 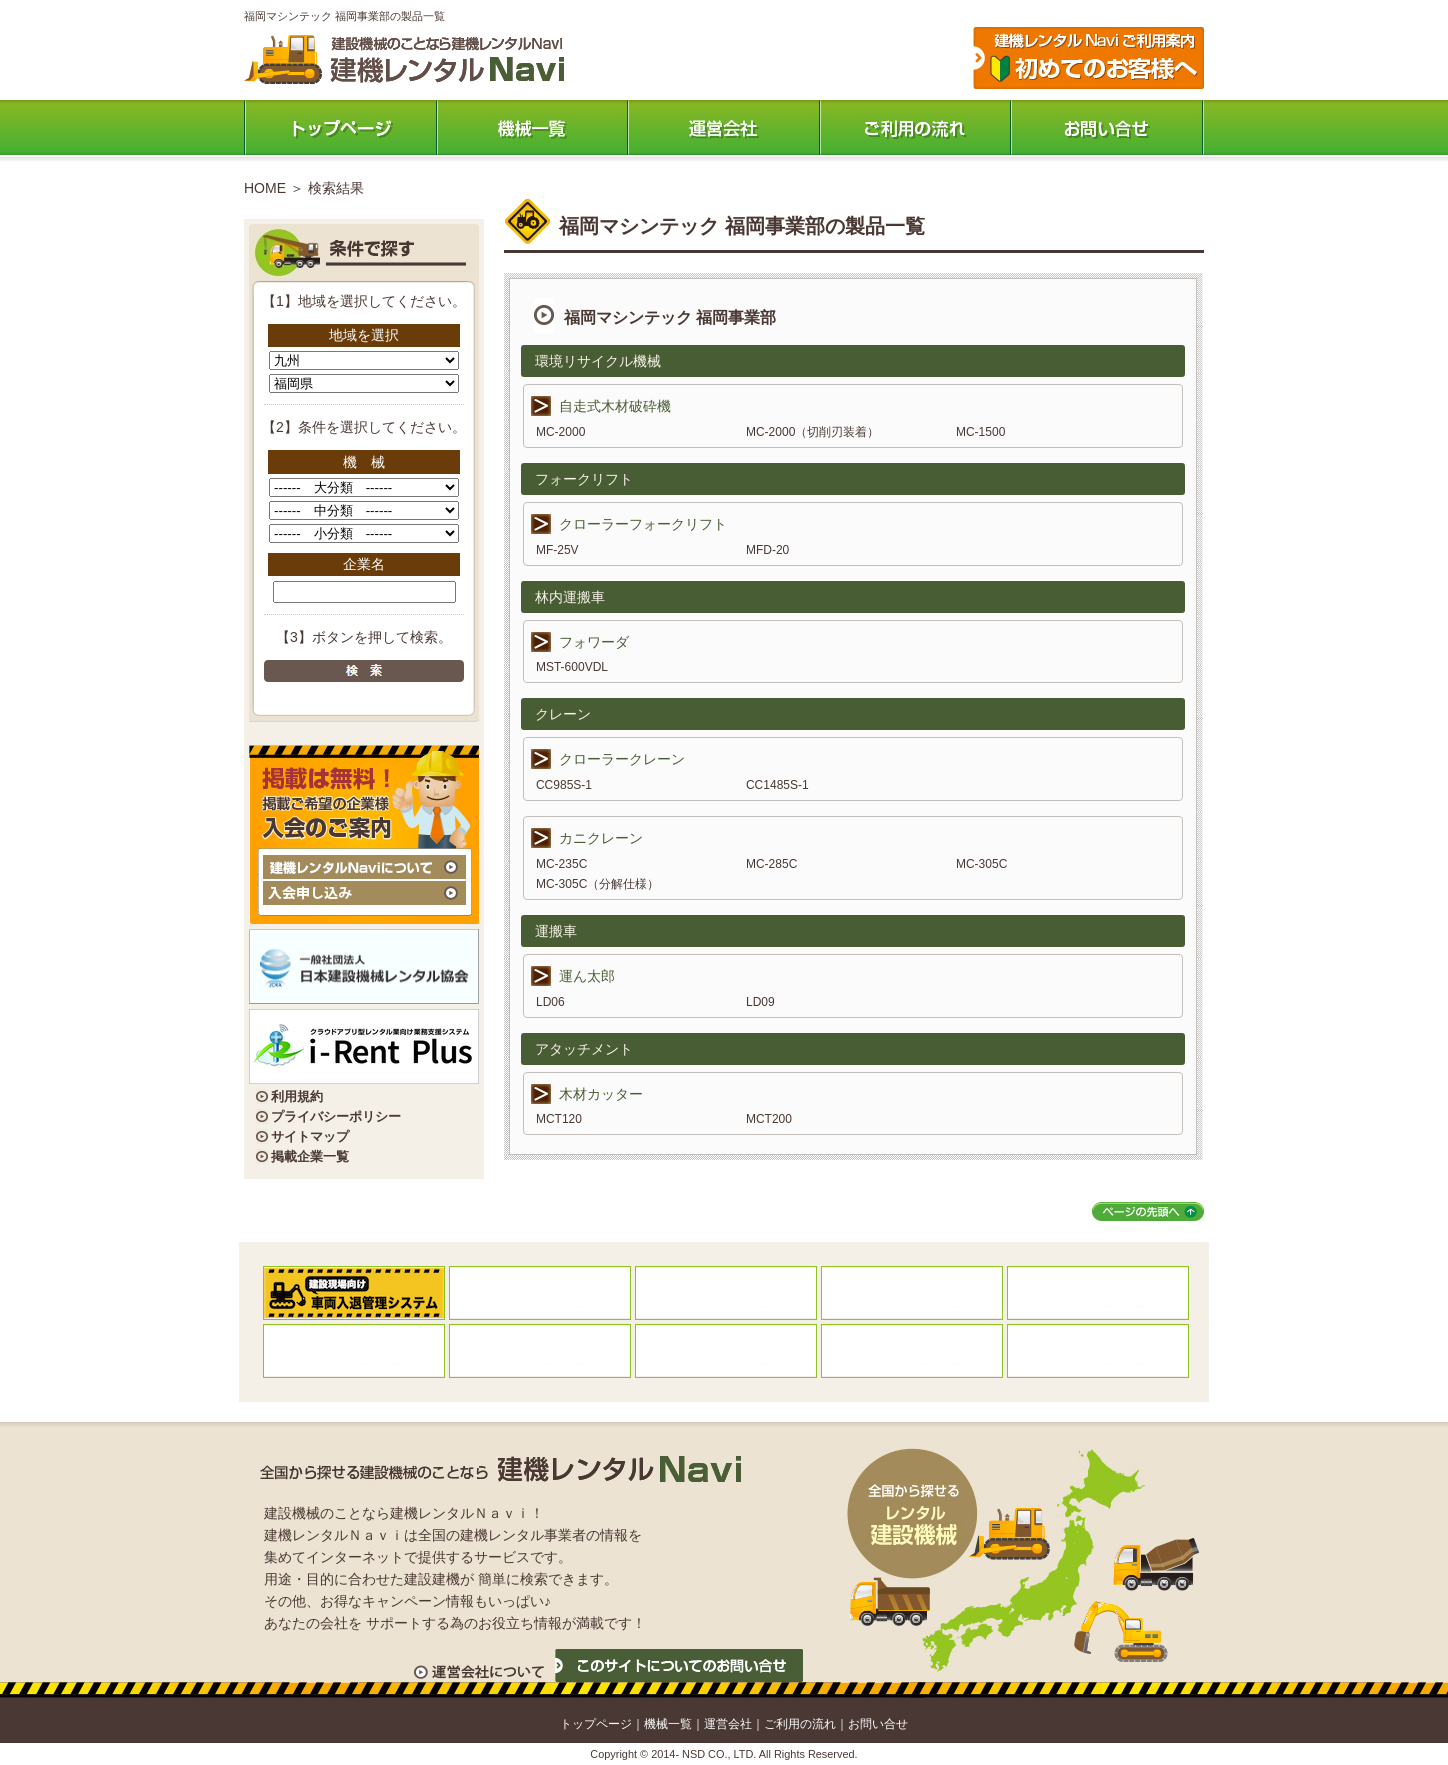 I want to click on お問い合わせ, so click(x=1108, y=127).